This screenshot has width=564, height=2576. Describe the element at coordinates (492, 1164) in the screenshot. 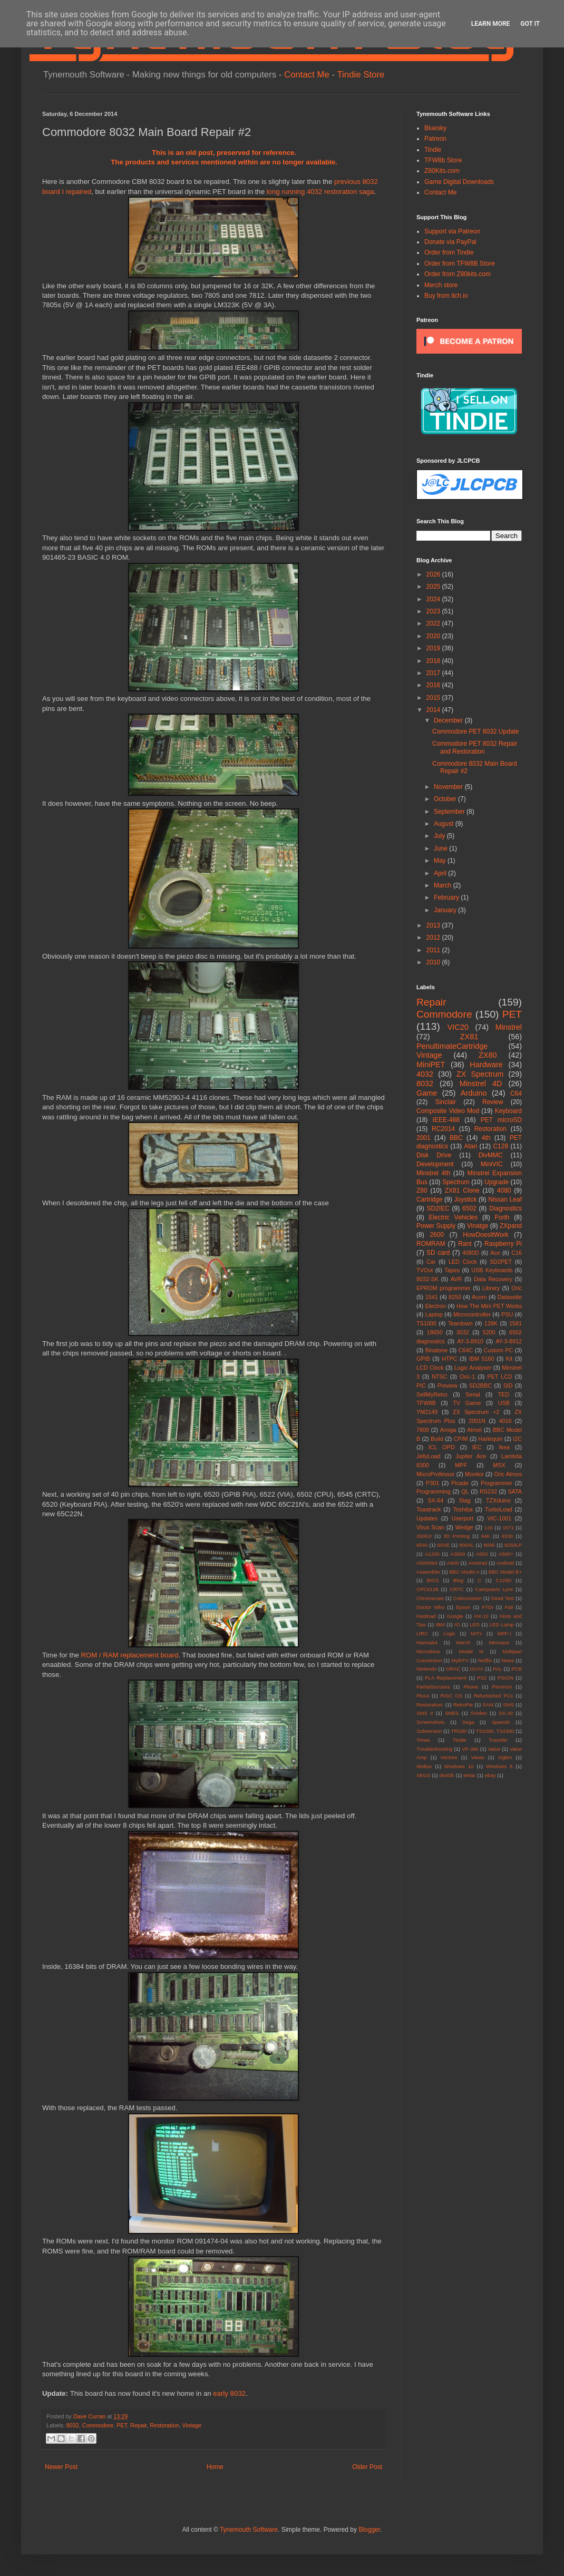

I see `MiniVIC` at that location.